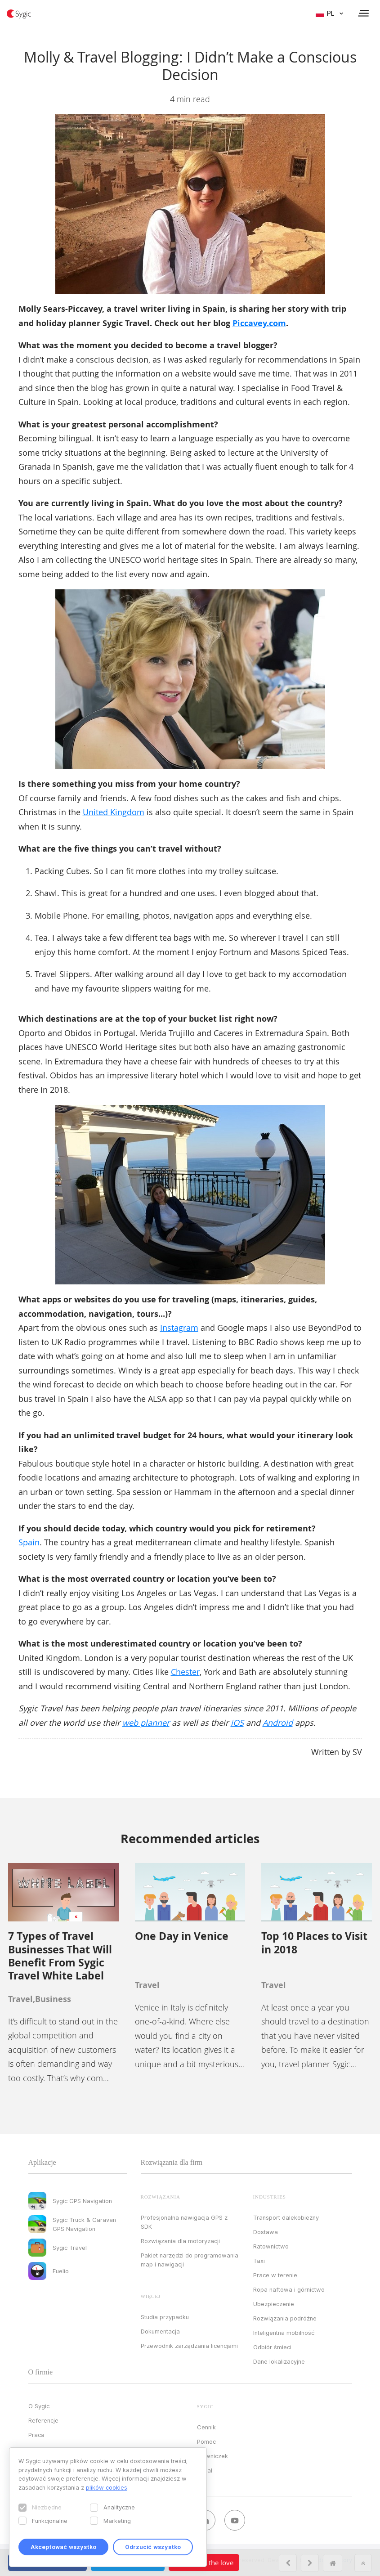  I want to click on Rozwiązania dla motoryzacji, so click(180, 2240).